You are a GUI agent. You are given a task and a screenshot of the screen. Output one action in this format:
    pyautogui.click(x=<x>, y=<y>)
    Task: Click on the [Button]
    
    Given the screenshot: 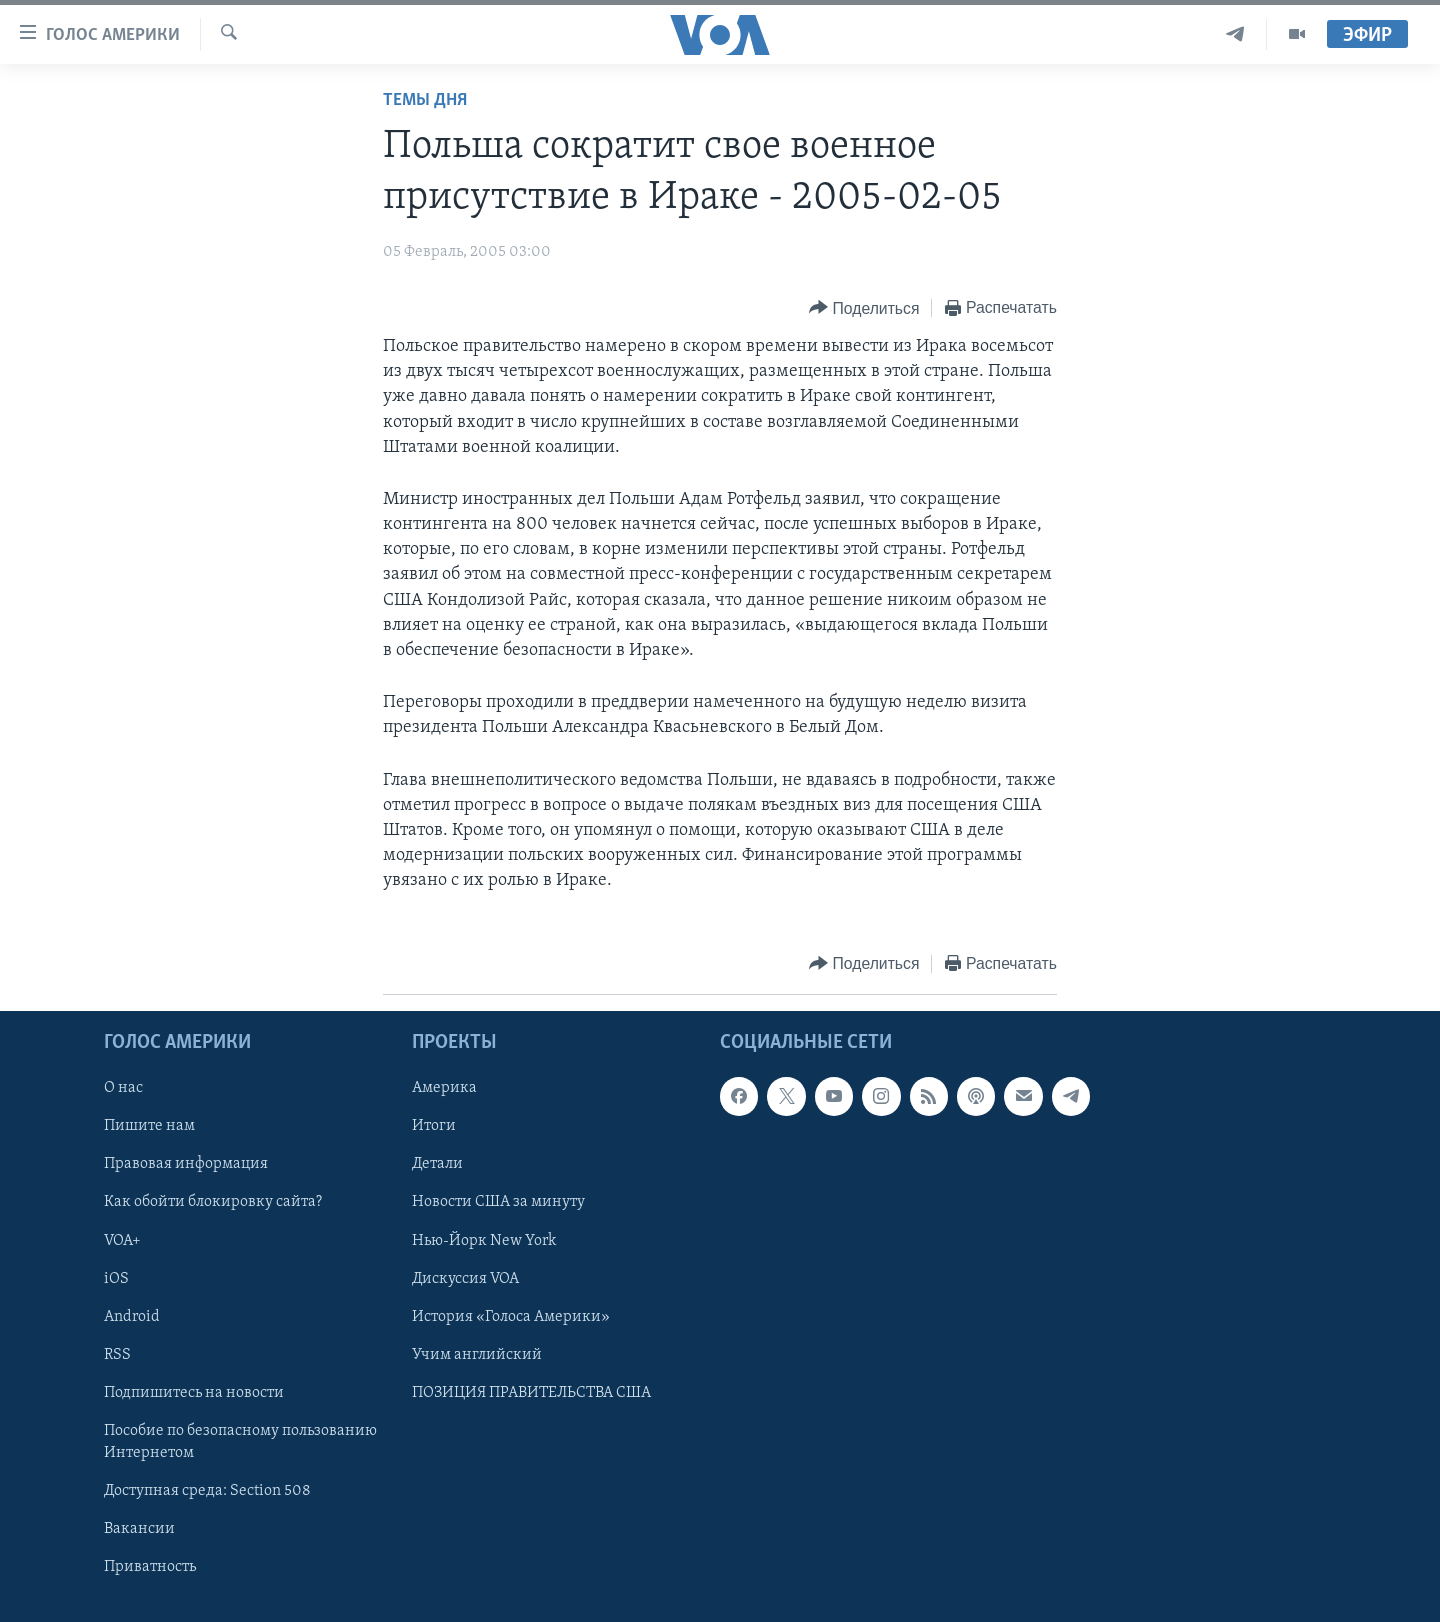 What is the action you would take?
    pyautogui.click(x=864, y=308)
    